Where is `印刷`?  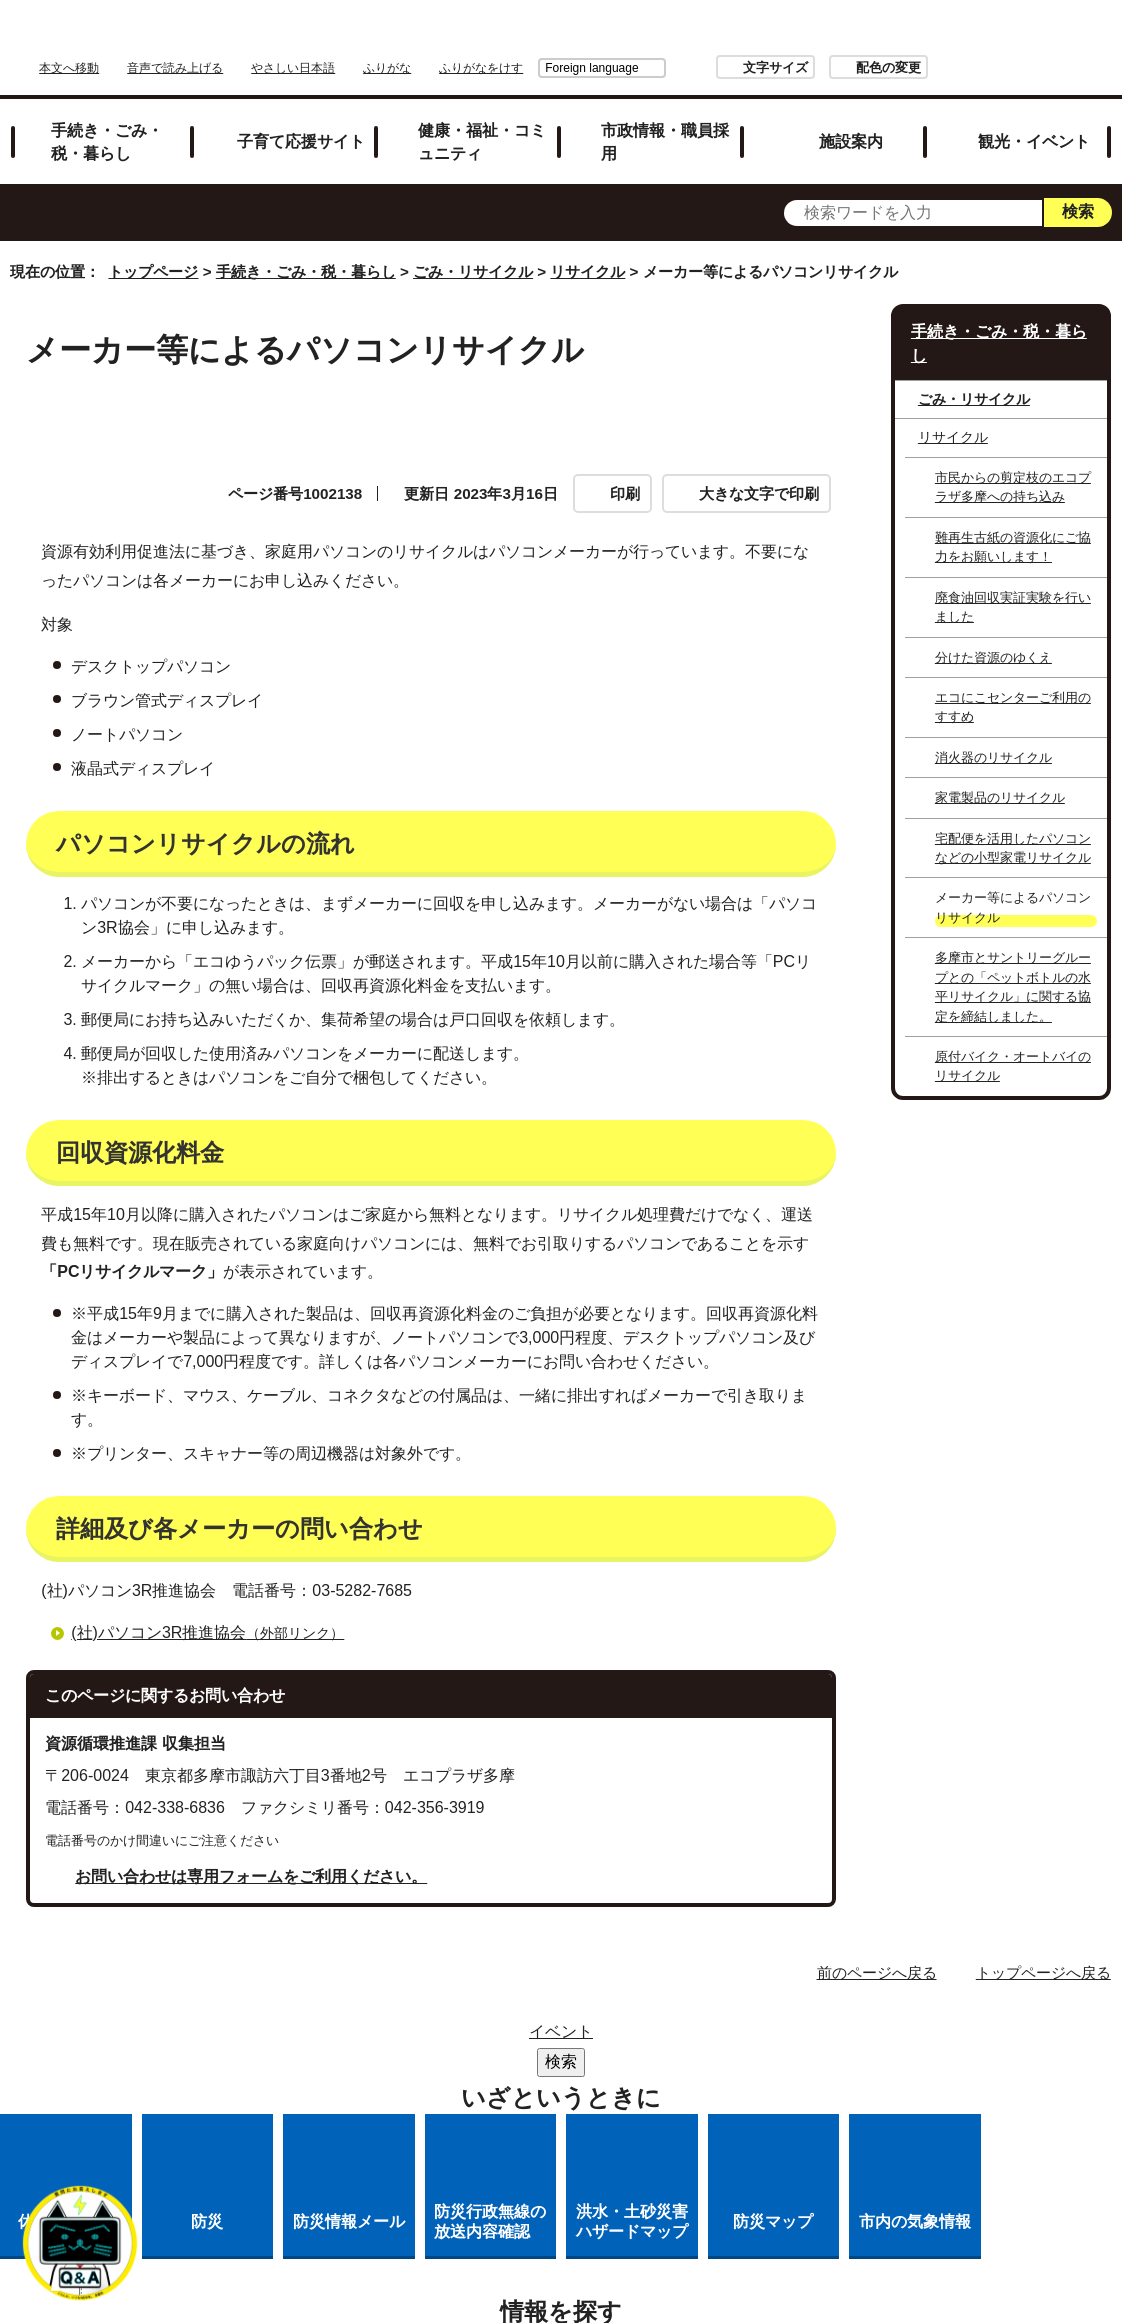
印刷 is located at coordinates (625, 470).